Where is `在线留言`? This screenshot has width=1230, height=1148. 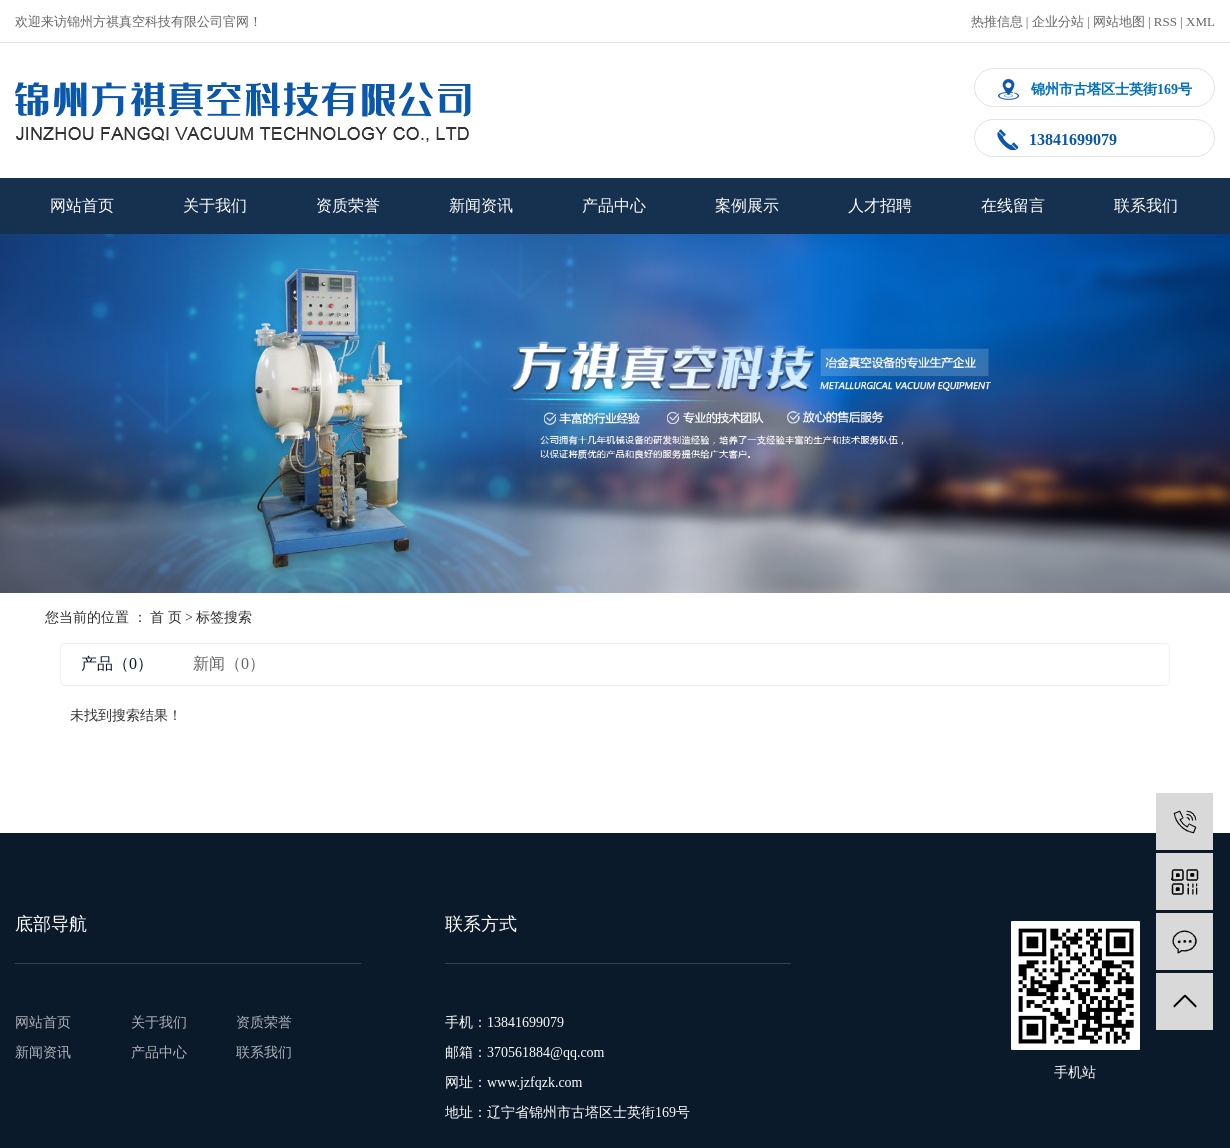 在线留言 is located at coordinates (1013, 205).